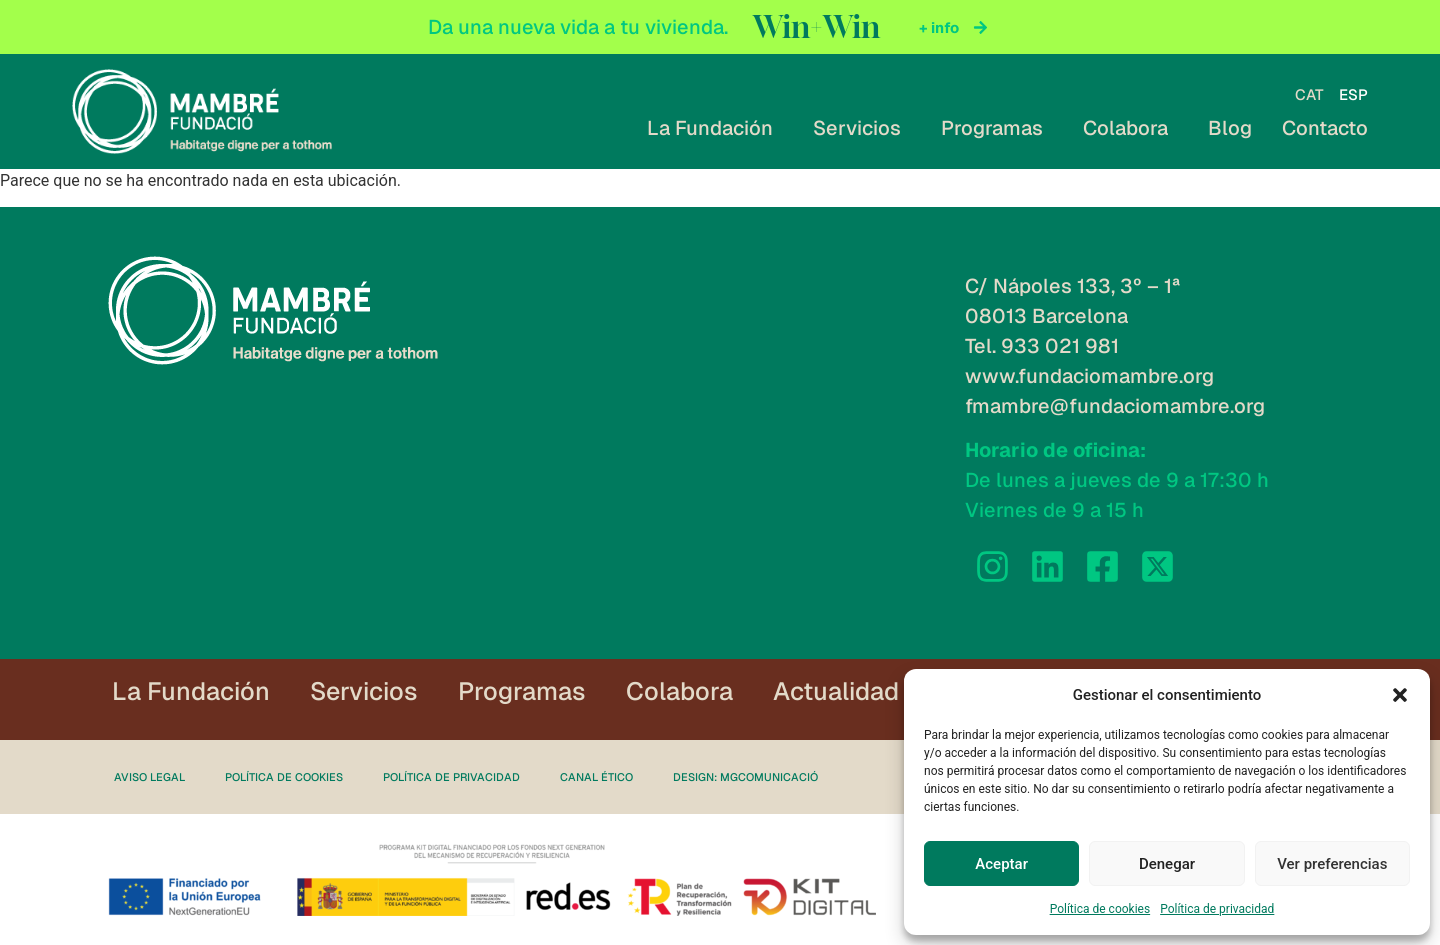 The image size is (1440, 945). I want to click on Canal ético, so click(596, 777).